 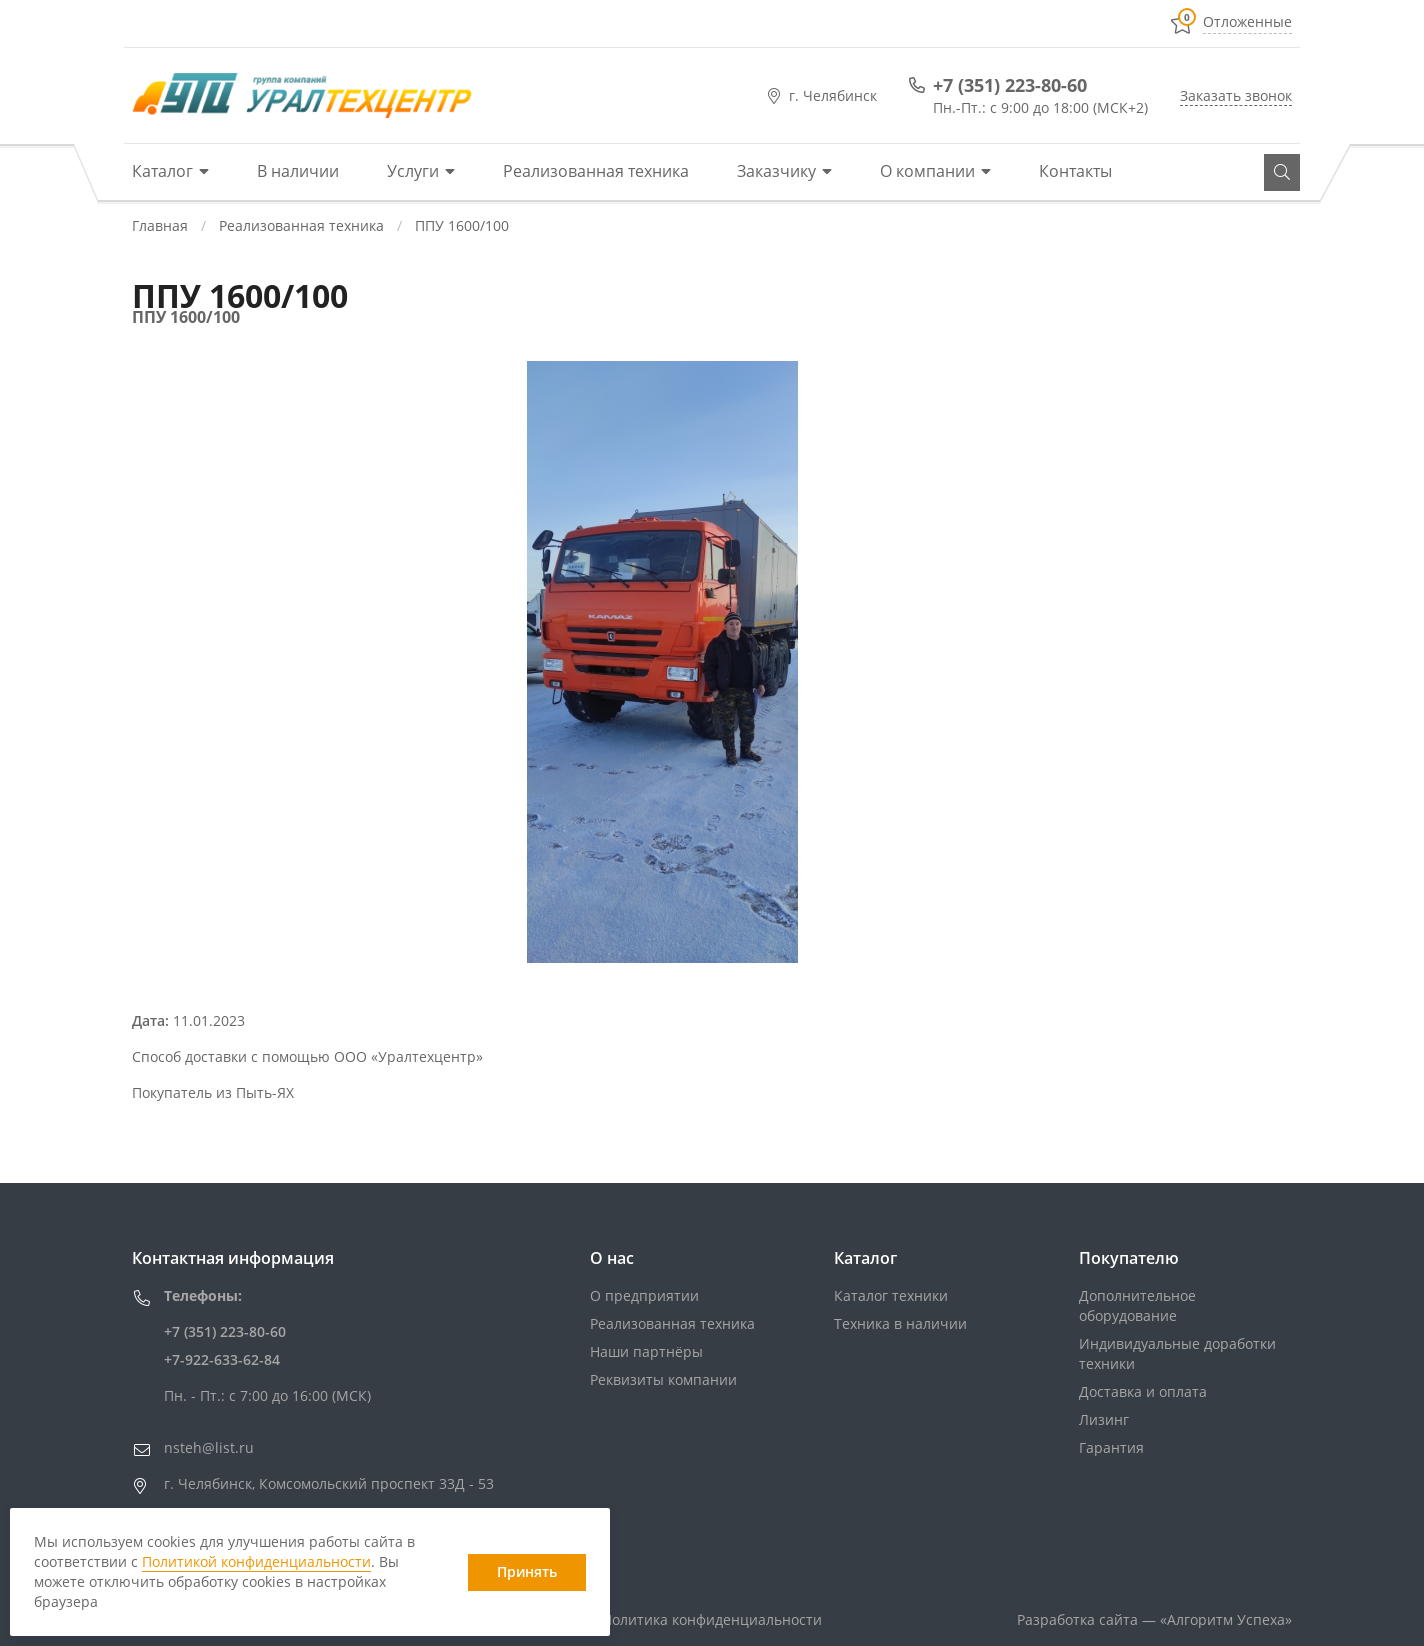 What do you see at coordinates (222, 1359) in the screenshot?
I see `+7-922-633-62-84` at bounding box center [222, 1359].